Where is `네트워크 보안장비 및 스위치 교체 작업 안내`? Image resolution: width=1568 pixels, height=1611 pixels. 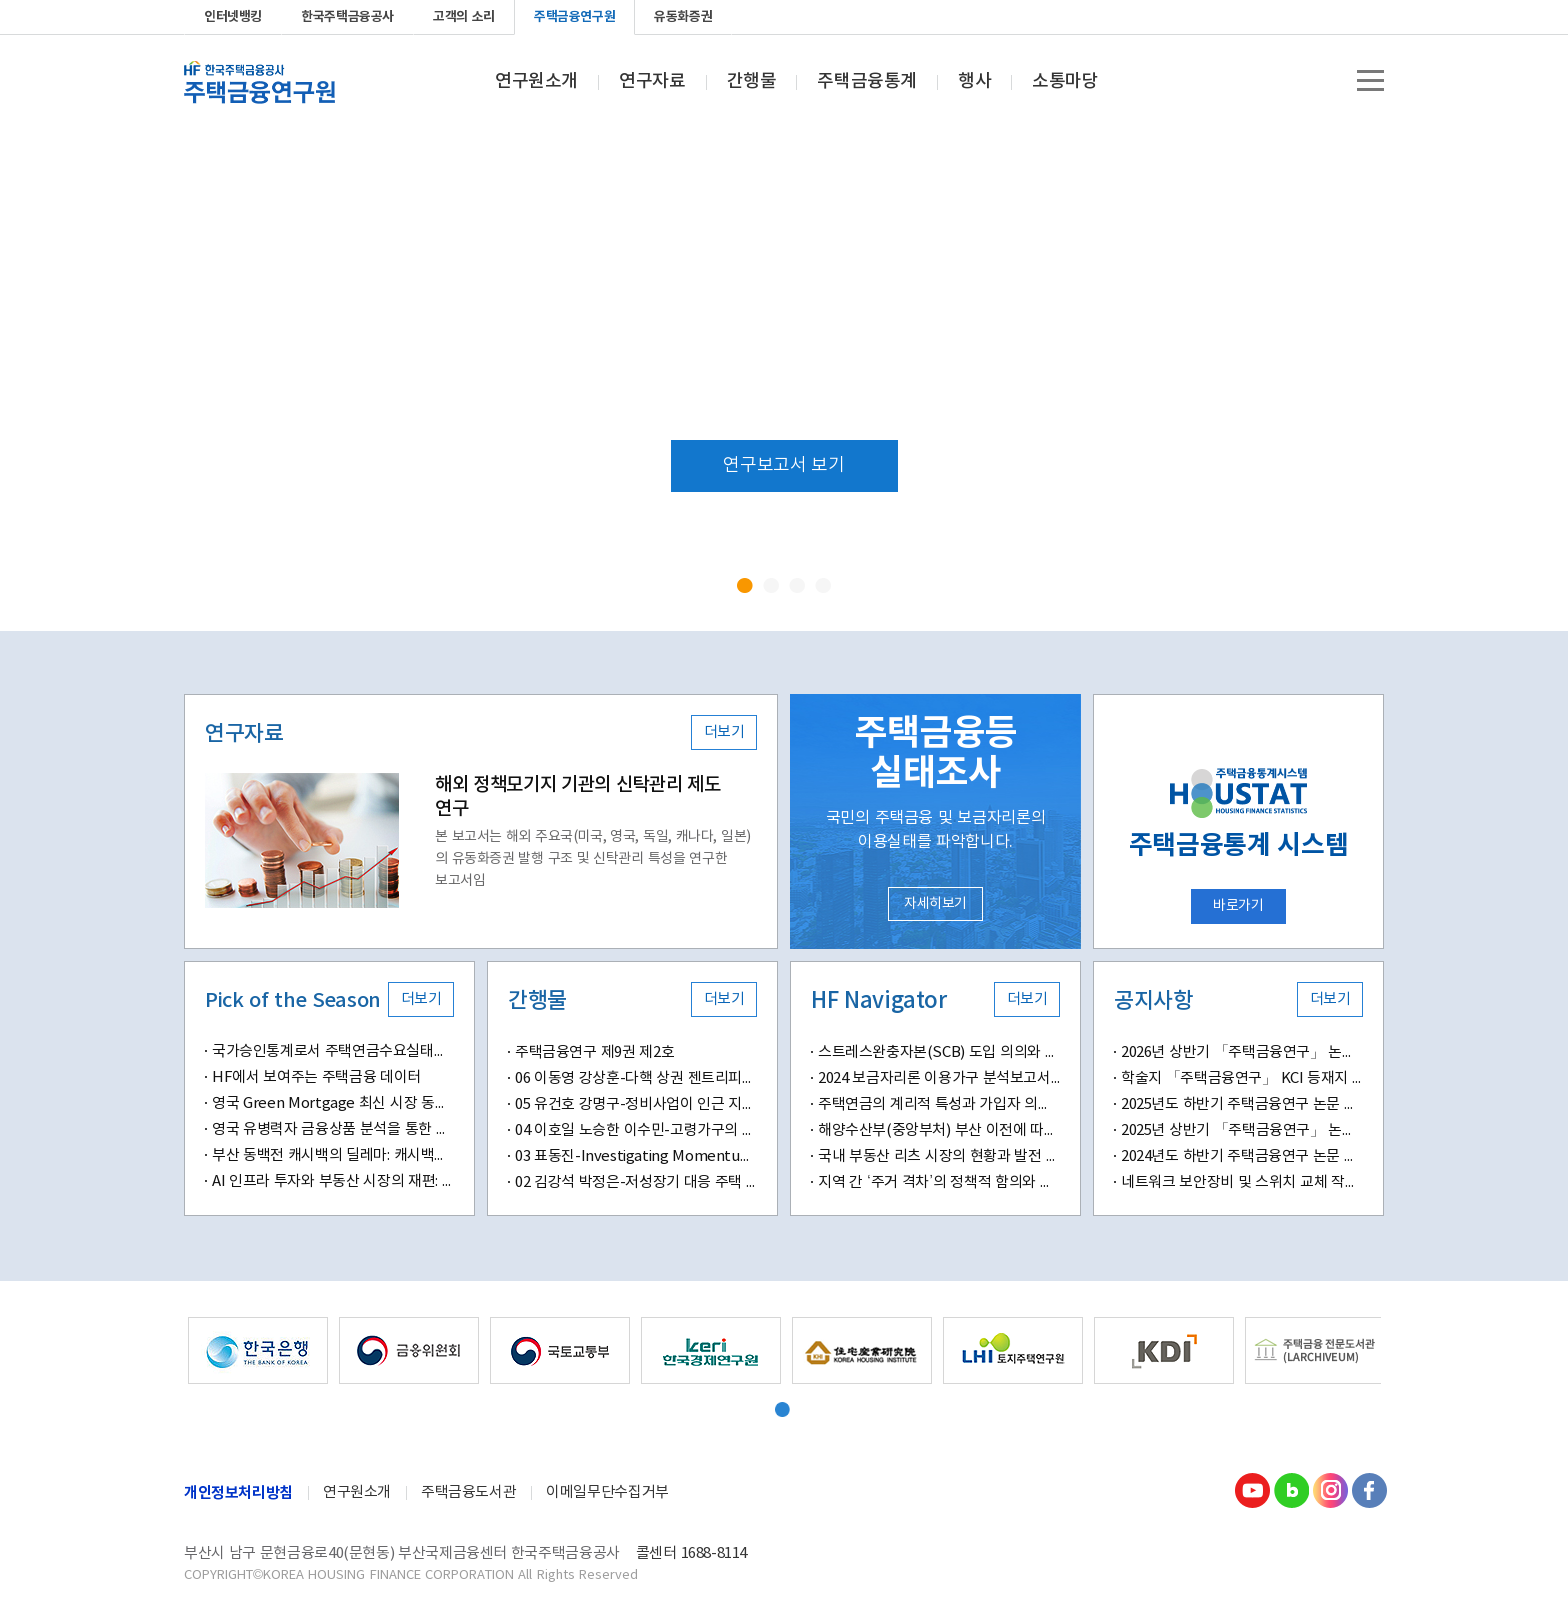 네트워크 보안장비 및 스위치 교체 작업 안내 is located at coordinates (1242, 1182).